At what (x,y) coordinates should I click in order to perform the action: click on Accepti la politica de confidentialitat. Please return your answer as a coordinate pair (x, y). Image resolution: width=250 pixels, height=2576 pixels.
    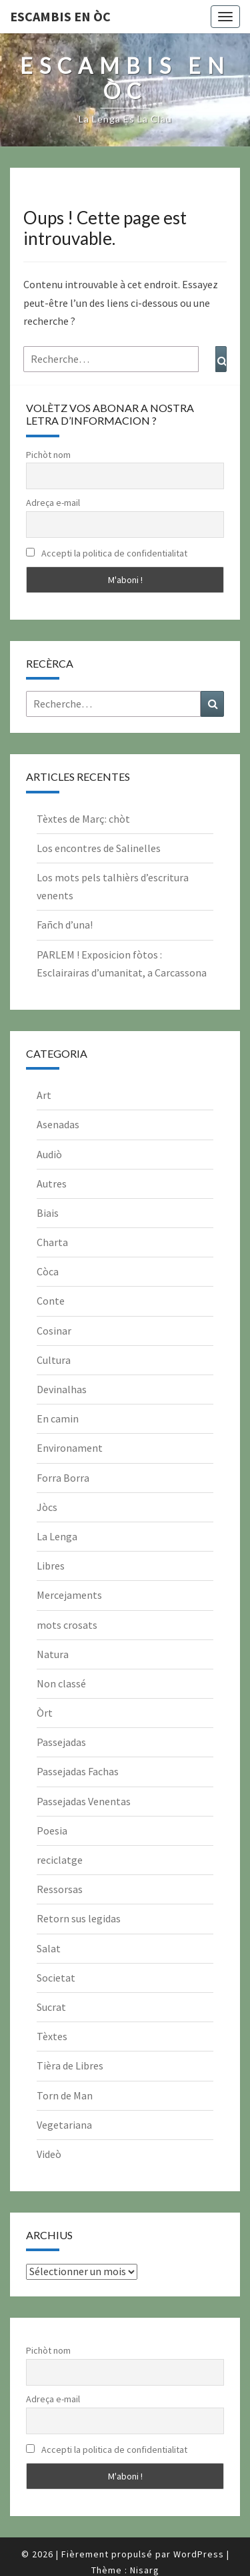
    Looking at the image, I should click on (106, 553).